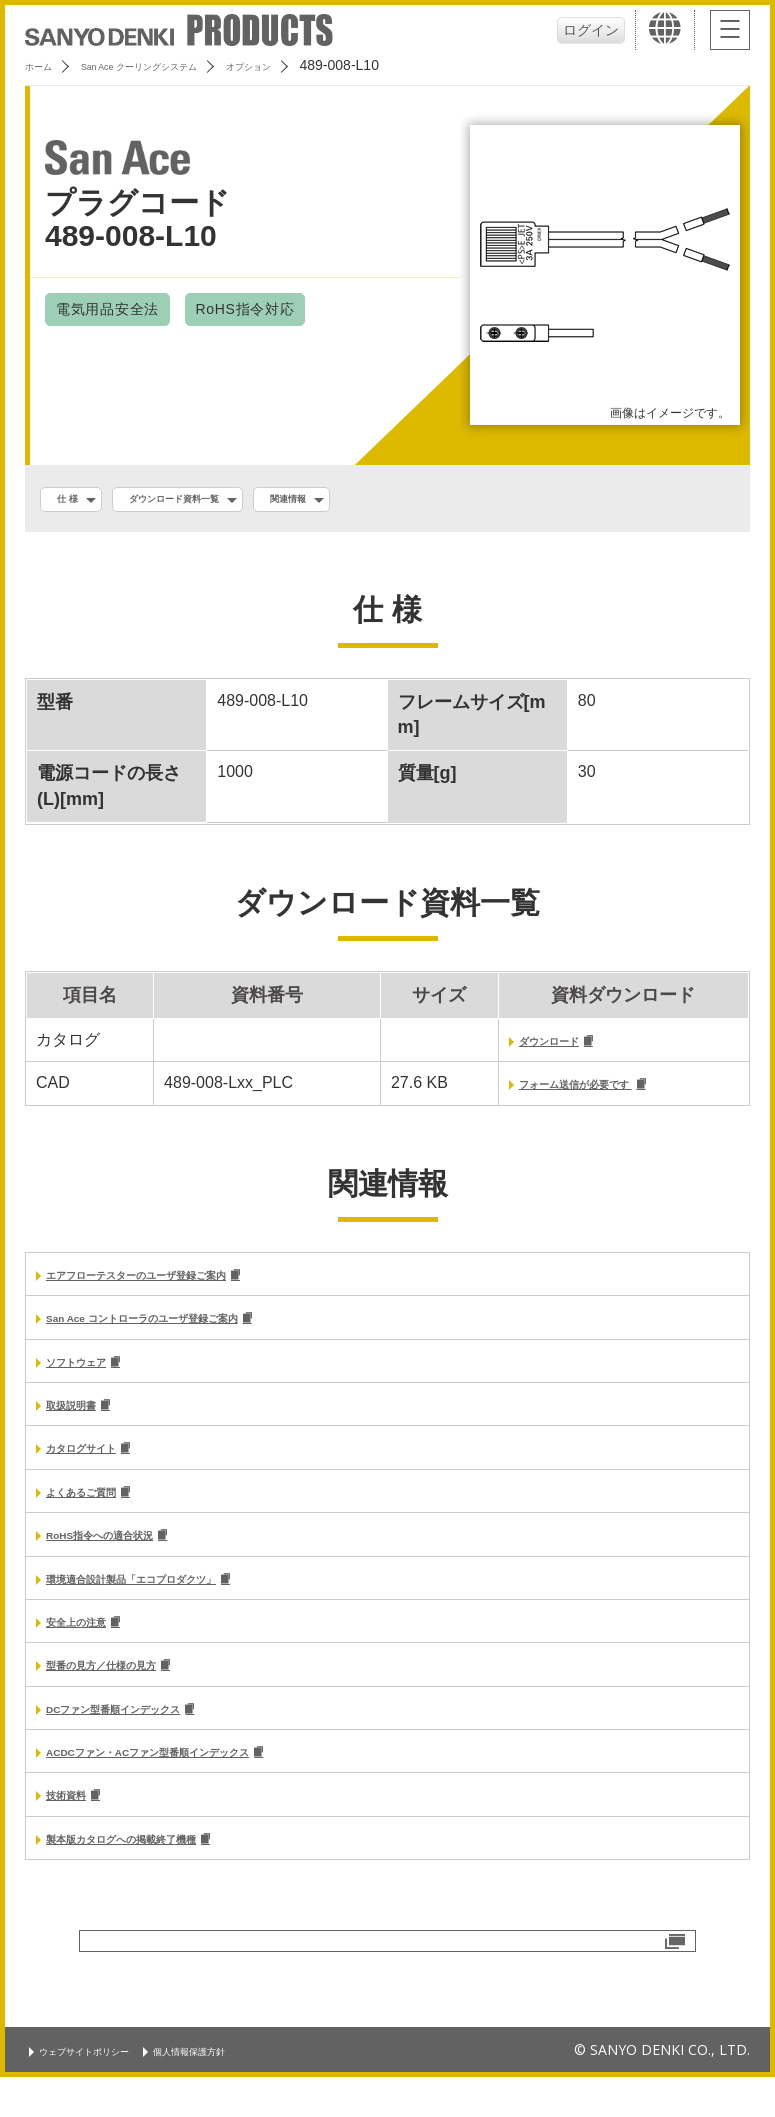 Image resolution: width=775 pixels, height=2117 pixels. Describe the element at coordinates (388, 1997) in the screenshot. I see `お問い合わせ` at that location.